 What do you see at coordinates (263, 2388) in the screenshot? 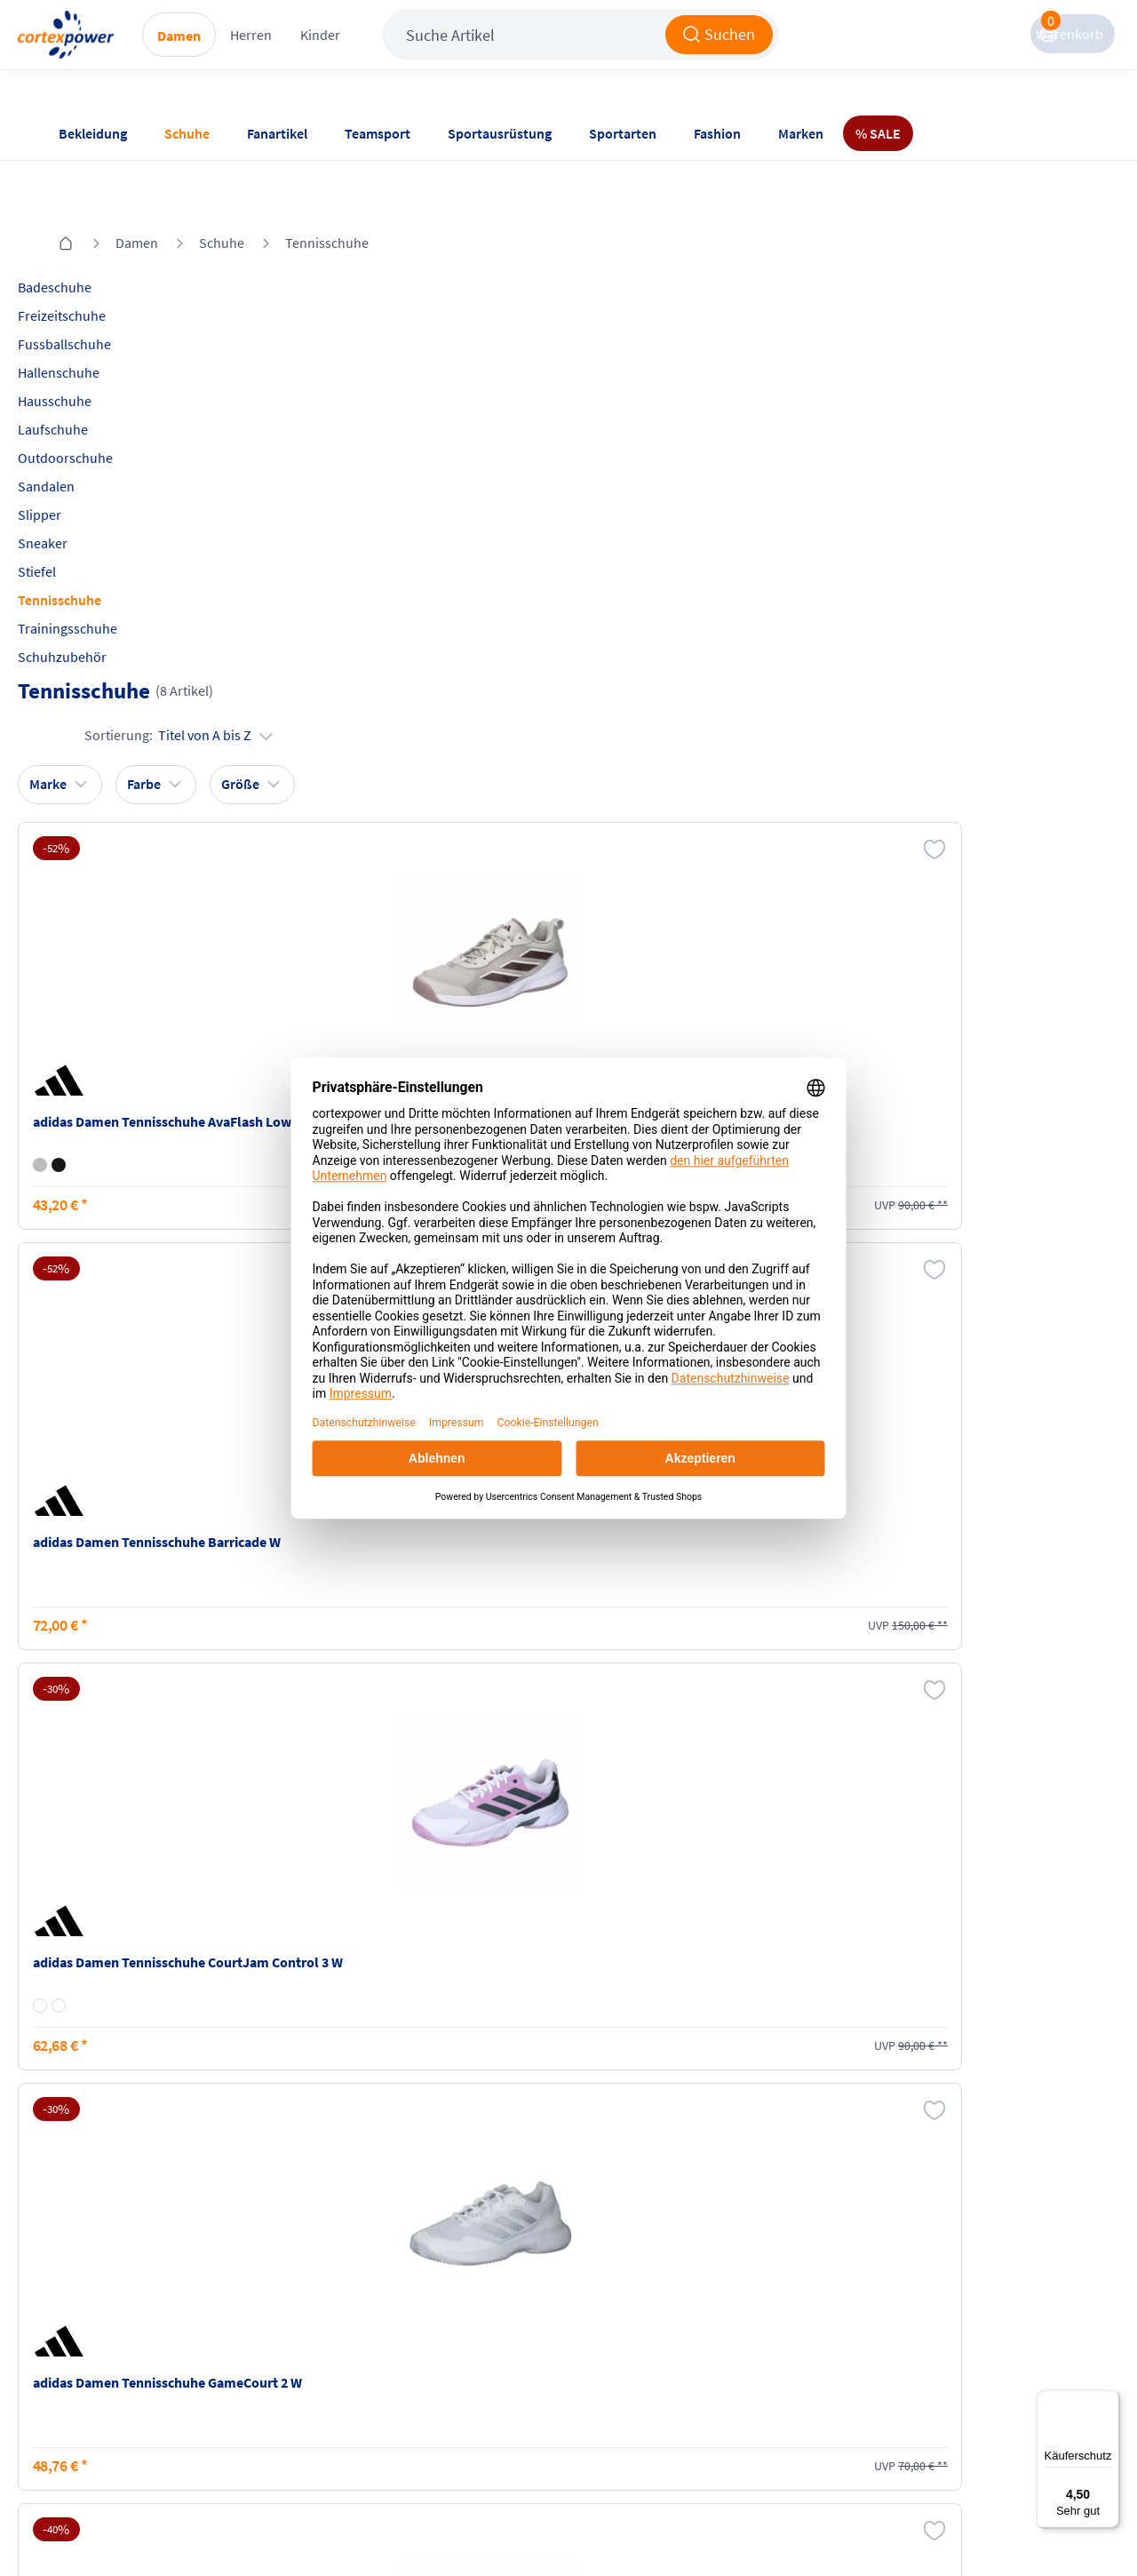
I see `Ballgrößen` at bounding box center [263, 2388].